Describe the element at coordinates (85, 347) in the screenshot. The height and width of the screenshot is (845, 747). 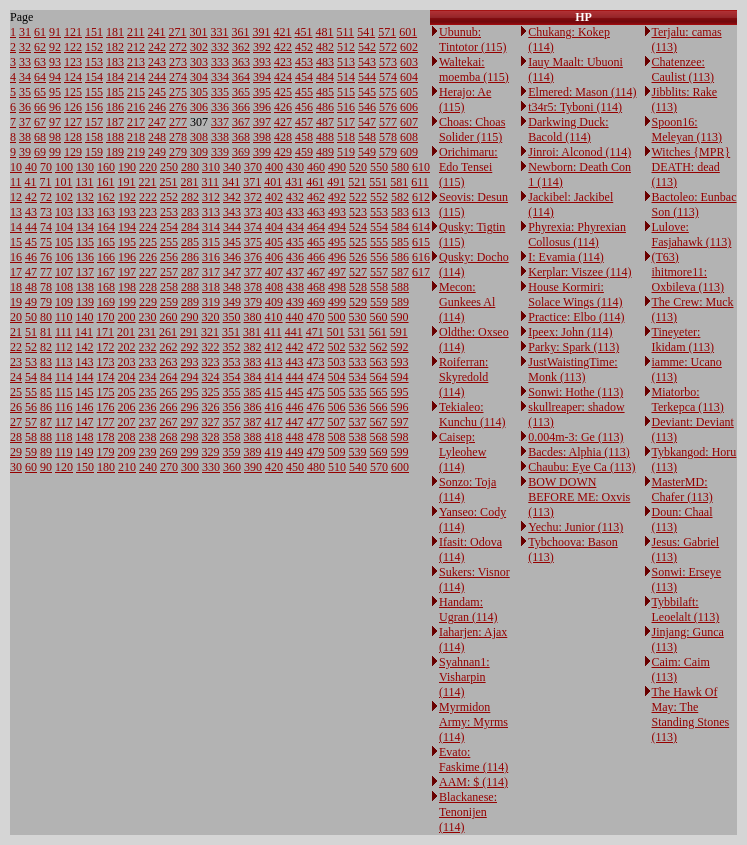
I see `142` at that location.